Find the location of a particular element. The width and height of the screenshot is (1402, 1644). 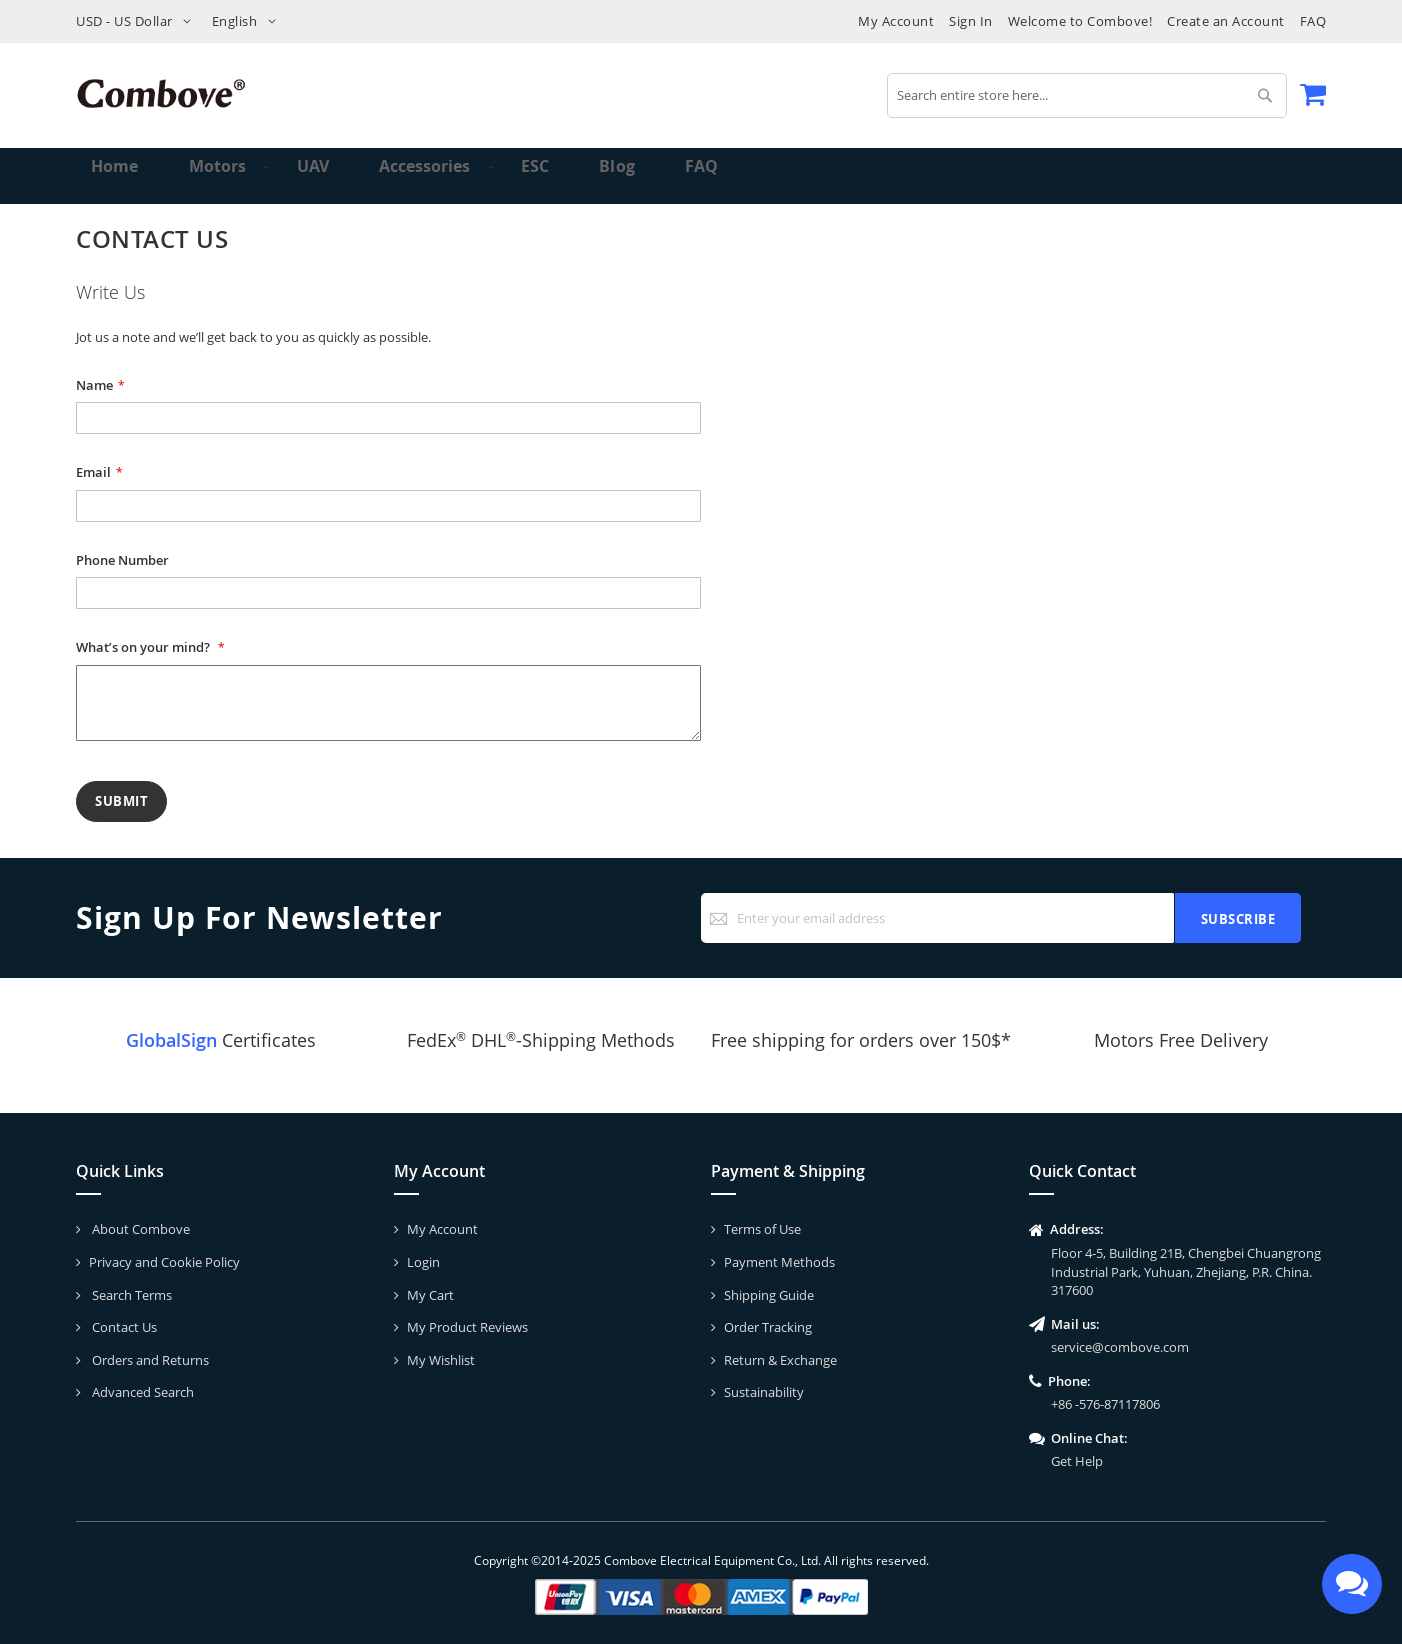

Login is located at coordinates (423, 1262).